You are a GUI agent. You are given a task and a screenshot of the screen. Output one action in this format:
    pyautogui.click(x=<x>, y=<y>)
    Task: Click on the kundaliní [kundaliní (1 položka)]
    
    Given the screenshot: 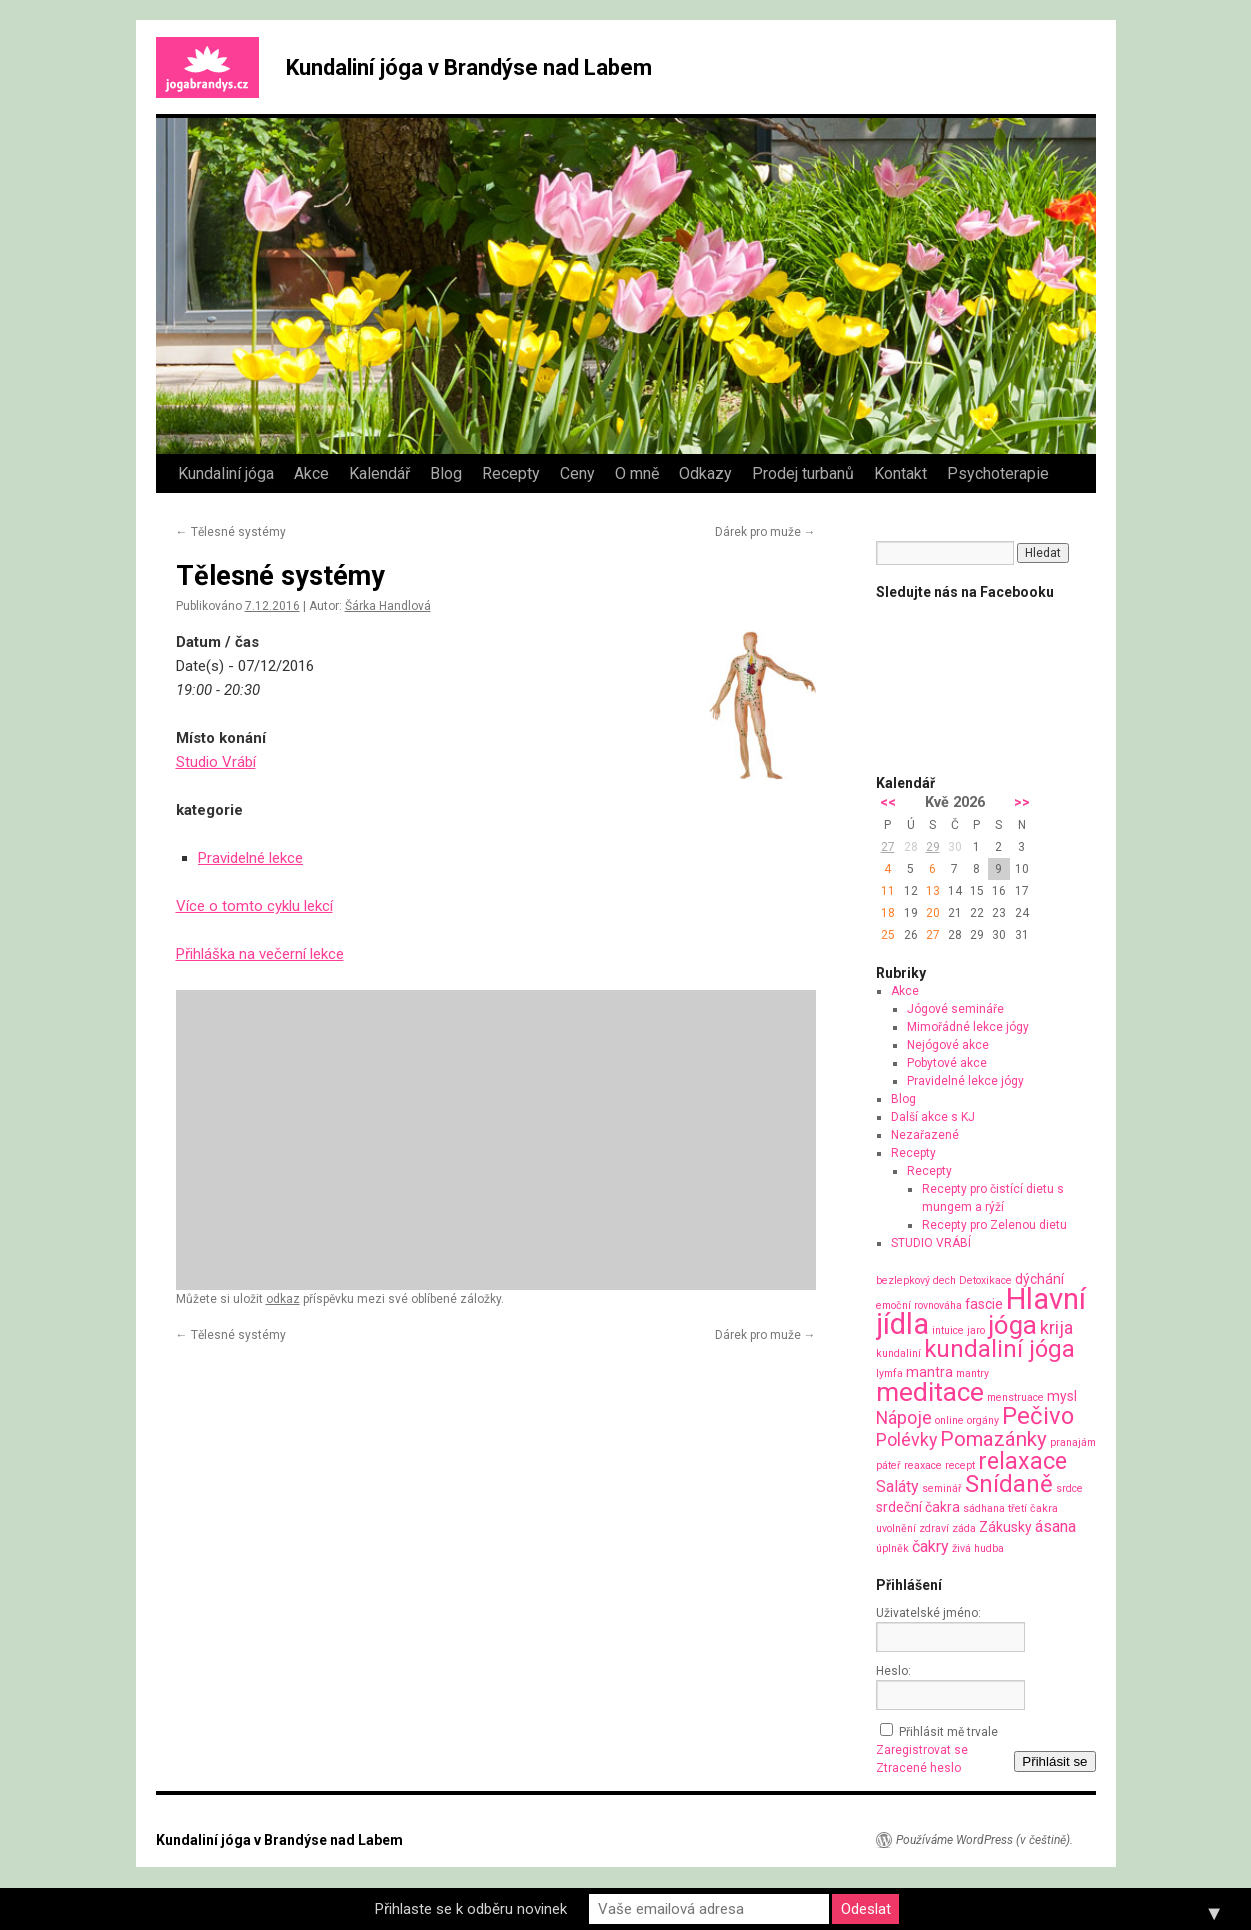 What is the action you would take?
    pyautogui.click(x=898, y=1353)
    